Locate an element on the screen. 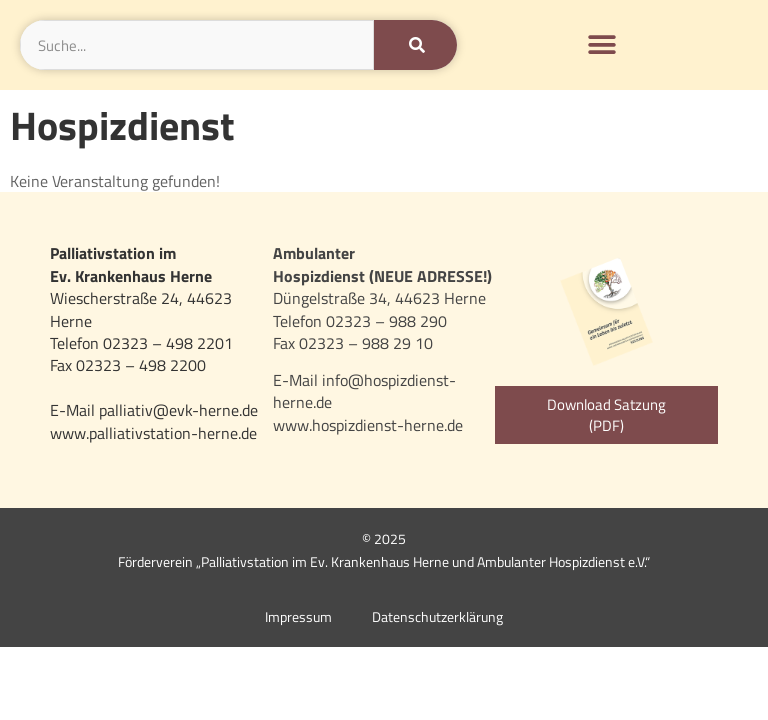 The image size is (768, 720). Impressum is located at coordinates (298, 617).